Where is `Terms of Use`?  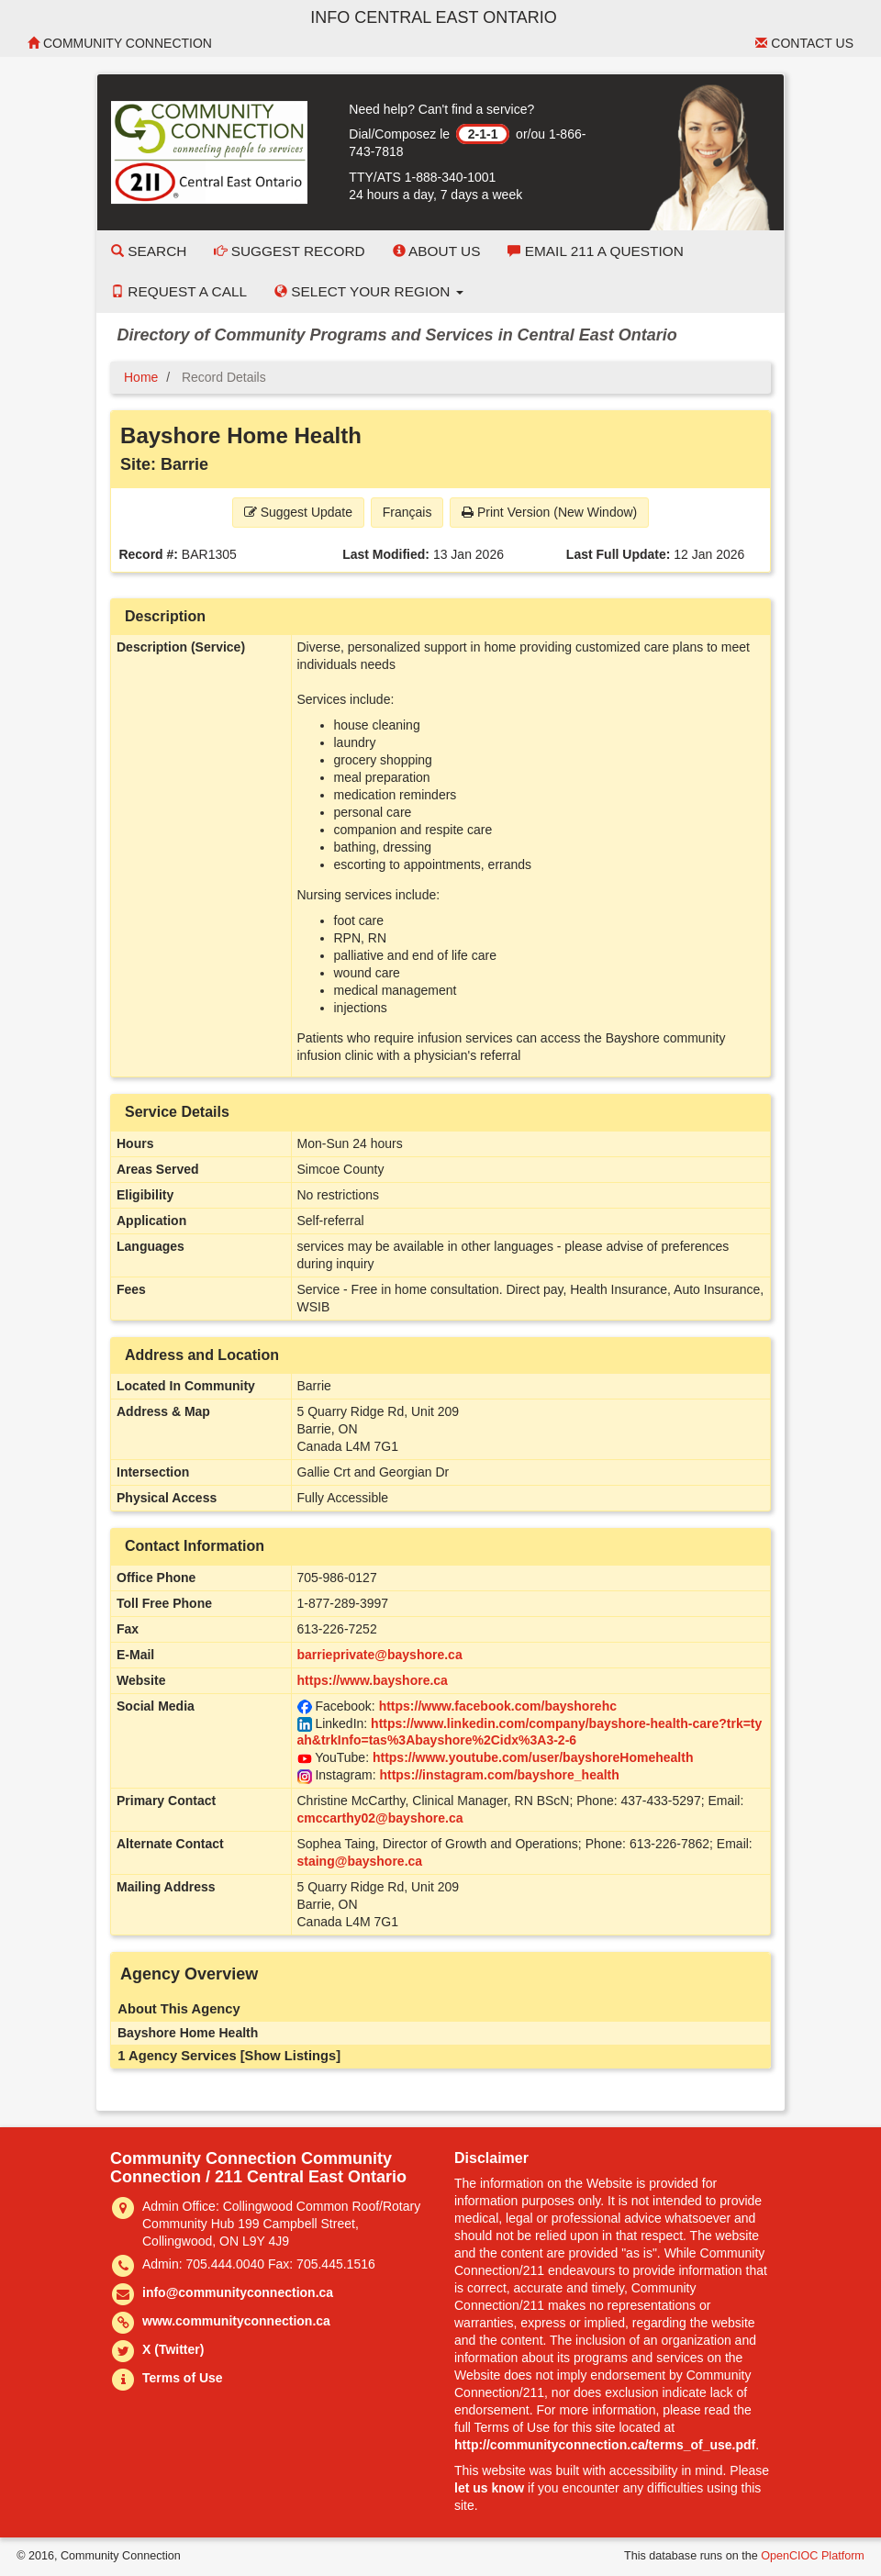
Terms of Use is located at coordinates (182, 2377).